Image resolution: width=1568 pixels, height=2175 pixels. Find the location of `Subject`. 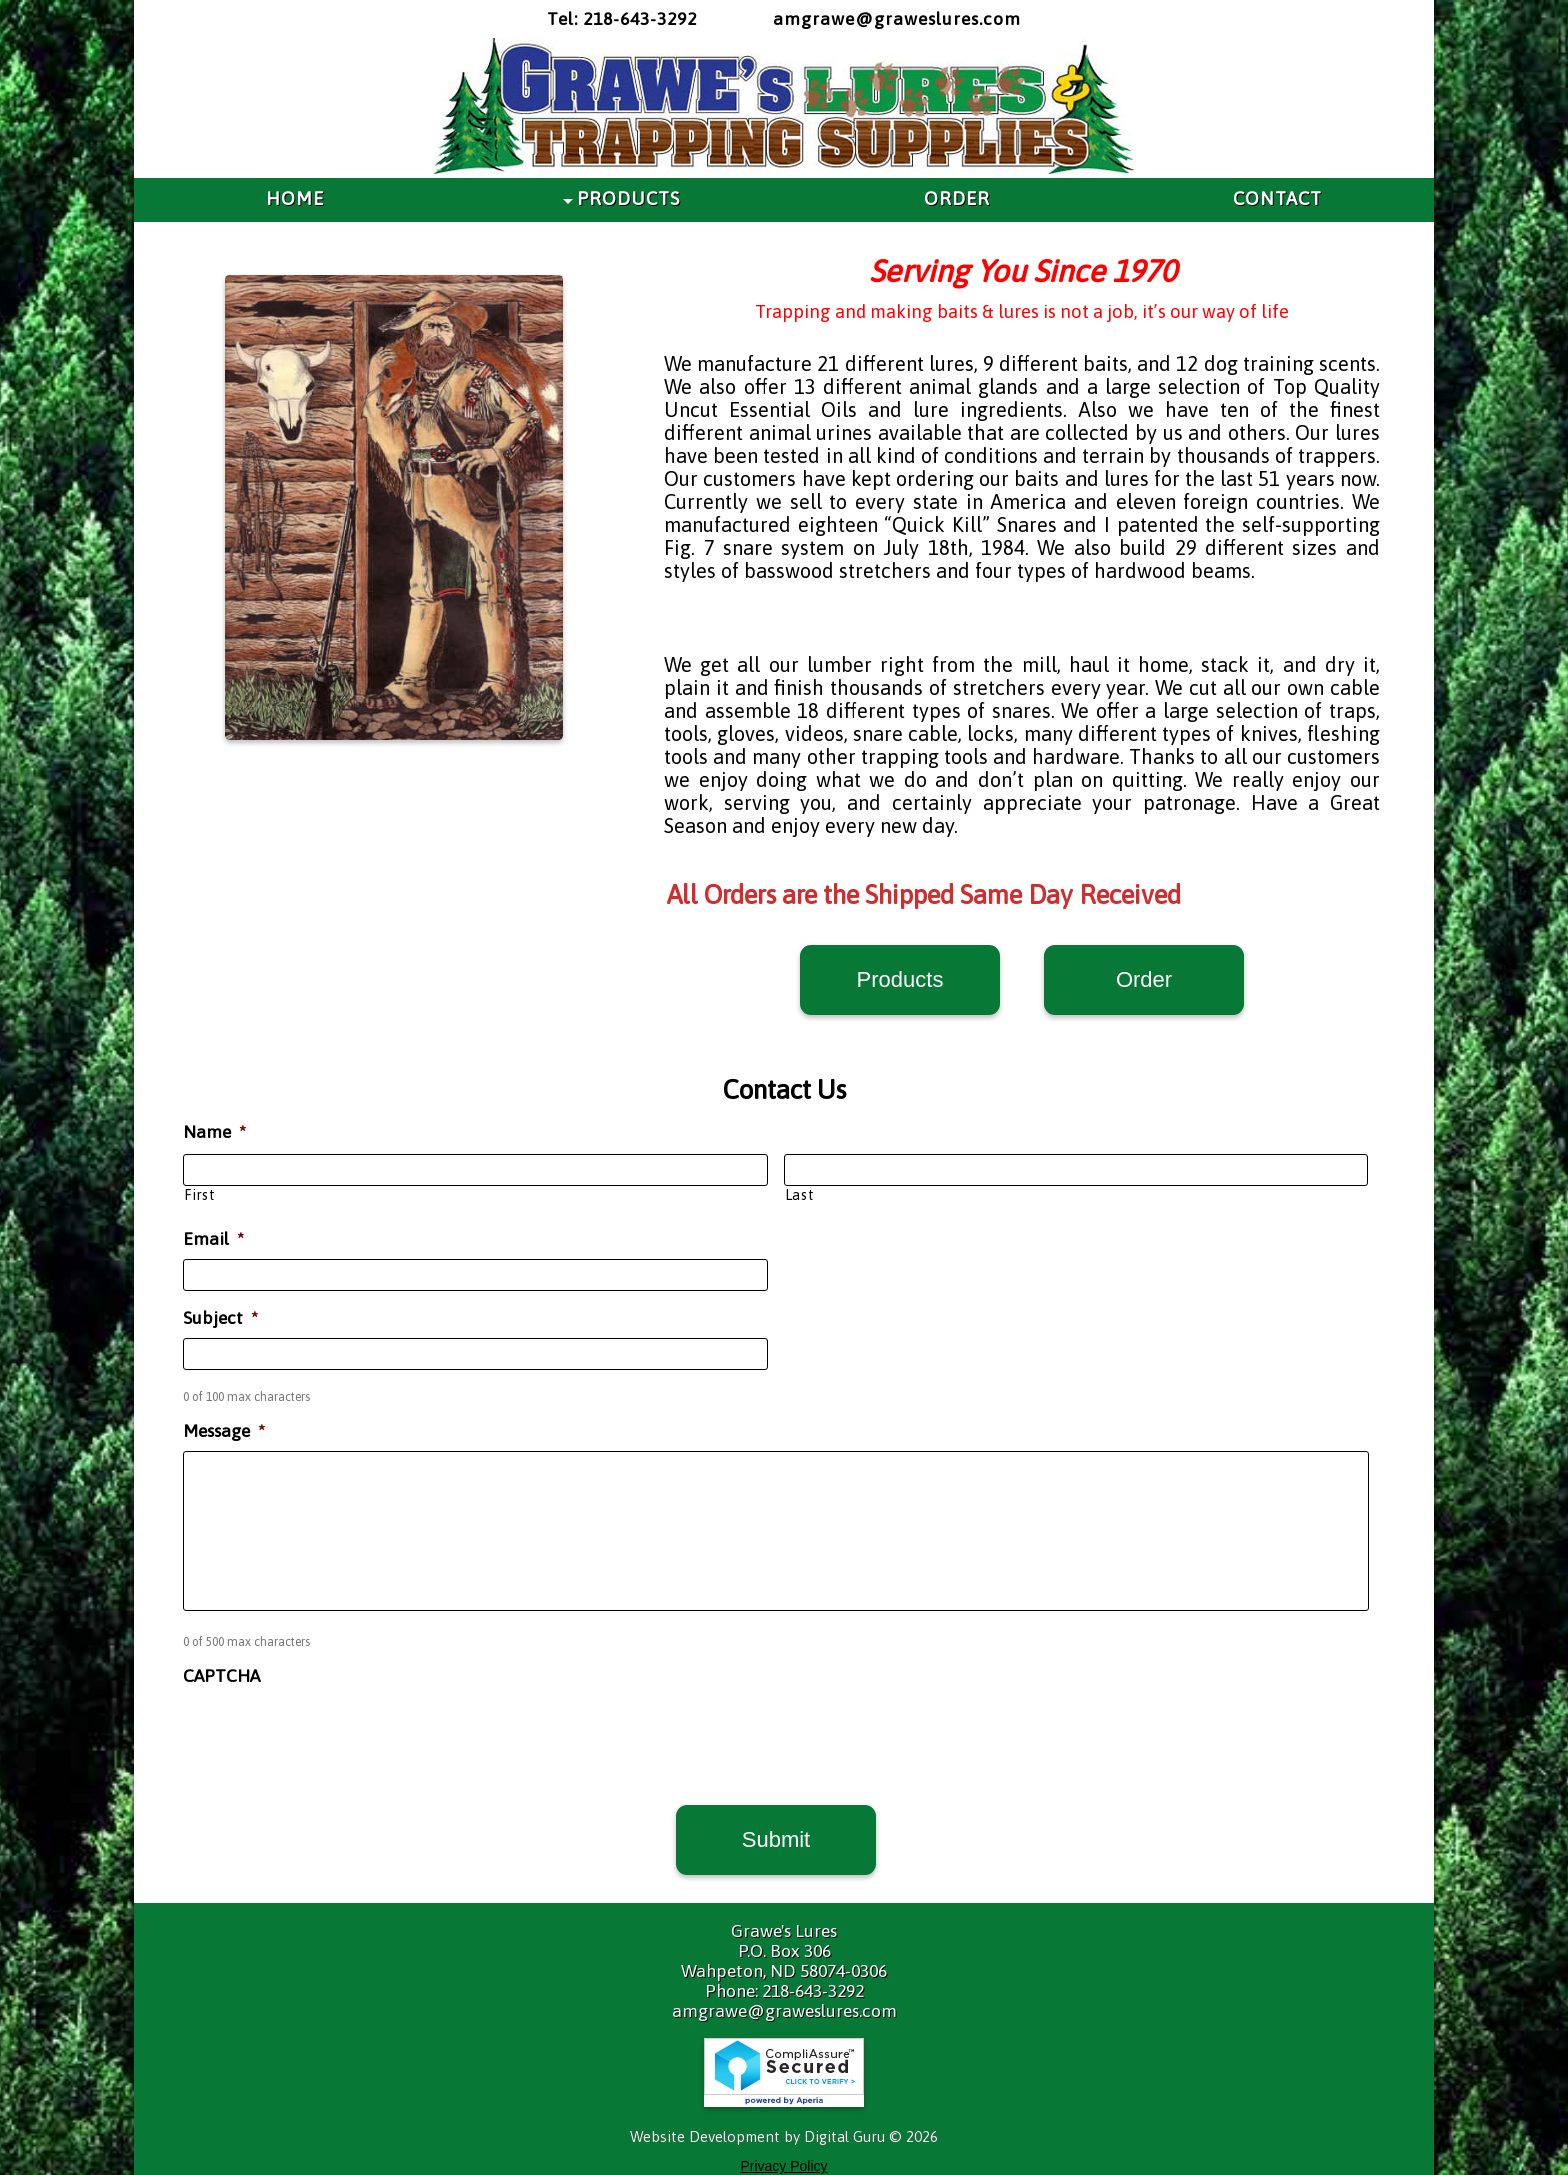

Subject is located at coordinates (220, 1318).